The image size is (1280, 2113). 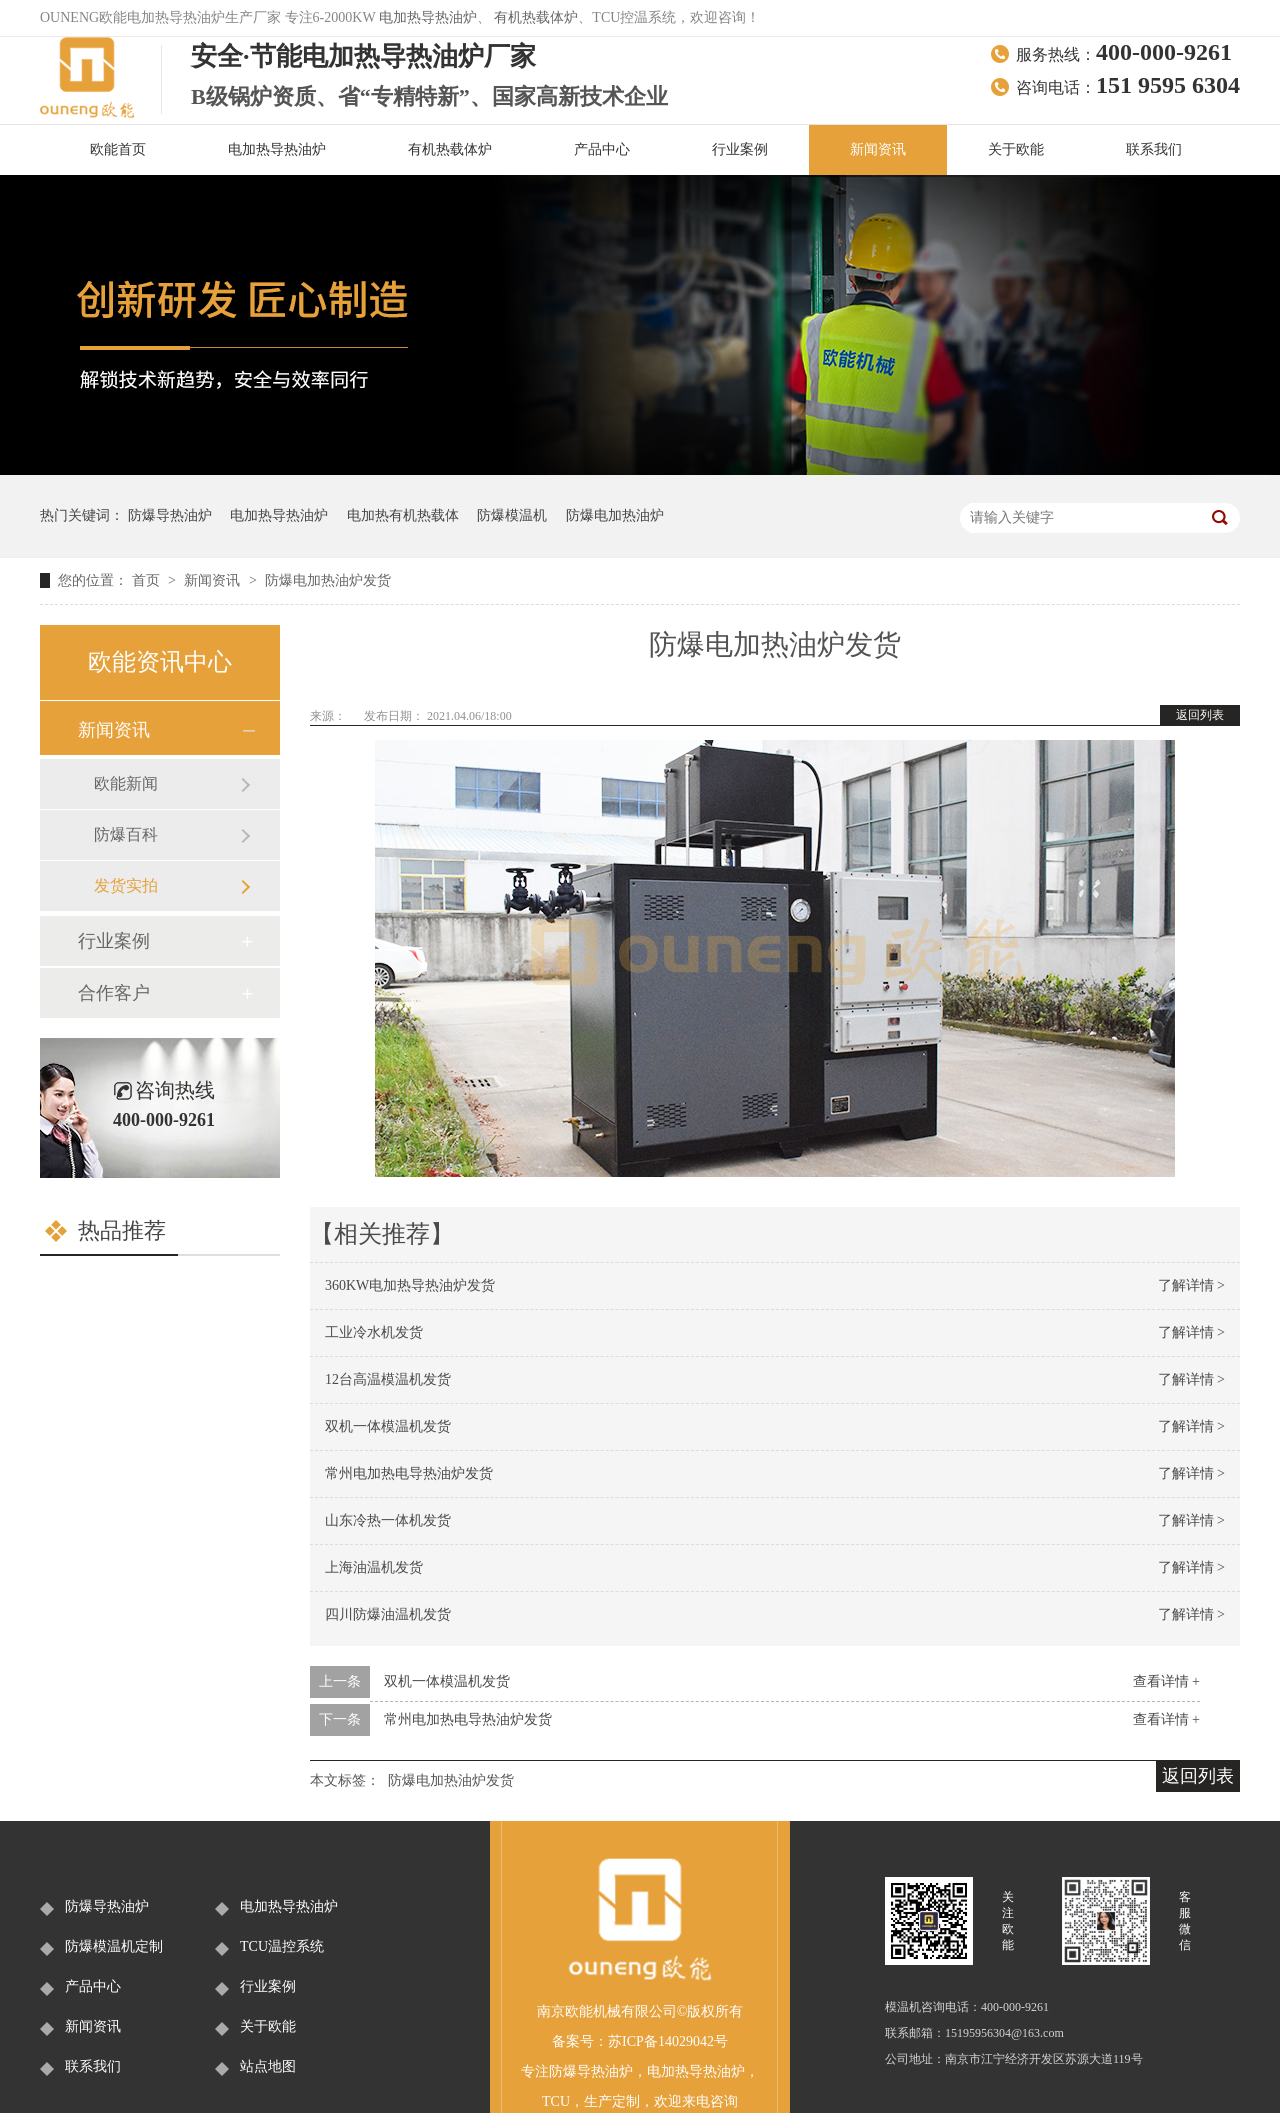 I want to click on 欧能新闻, so click(x=126, y=783).